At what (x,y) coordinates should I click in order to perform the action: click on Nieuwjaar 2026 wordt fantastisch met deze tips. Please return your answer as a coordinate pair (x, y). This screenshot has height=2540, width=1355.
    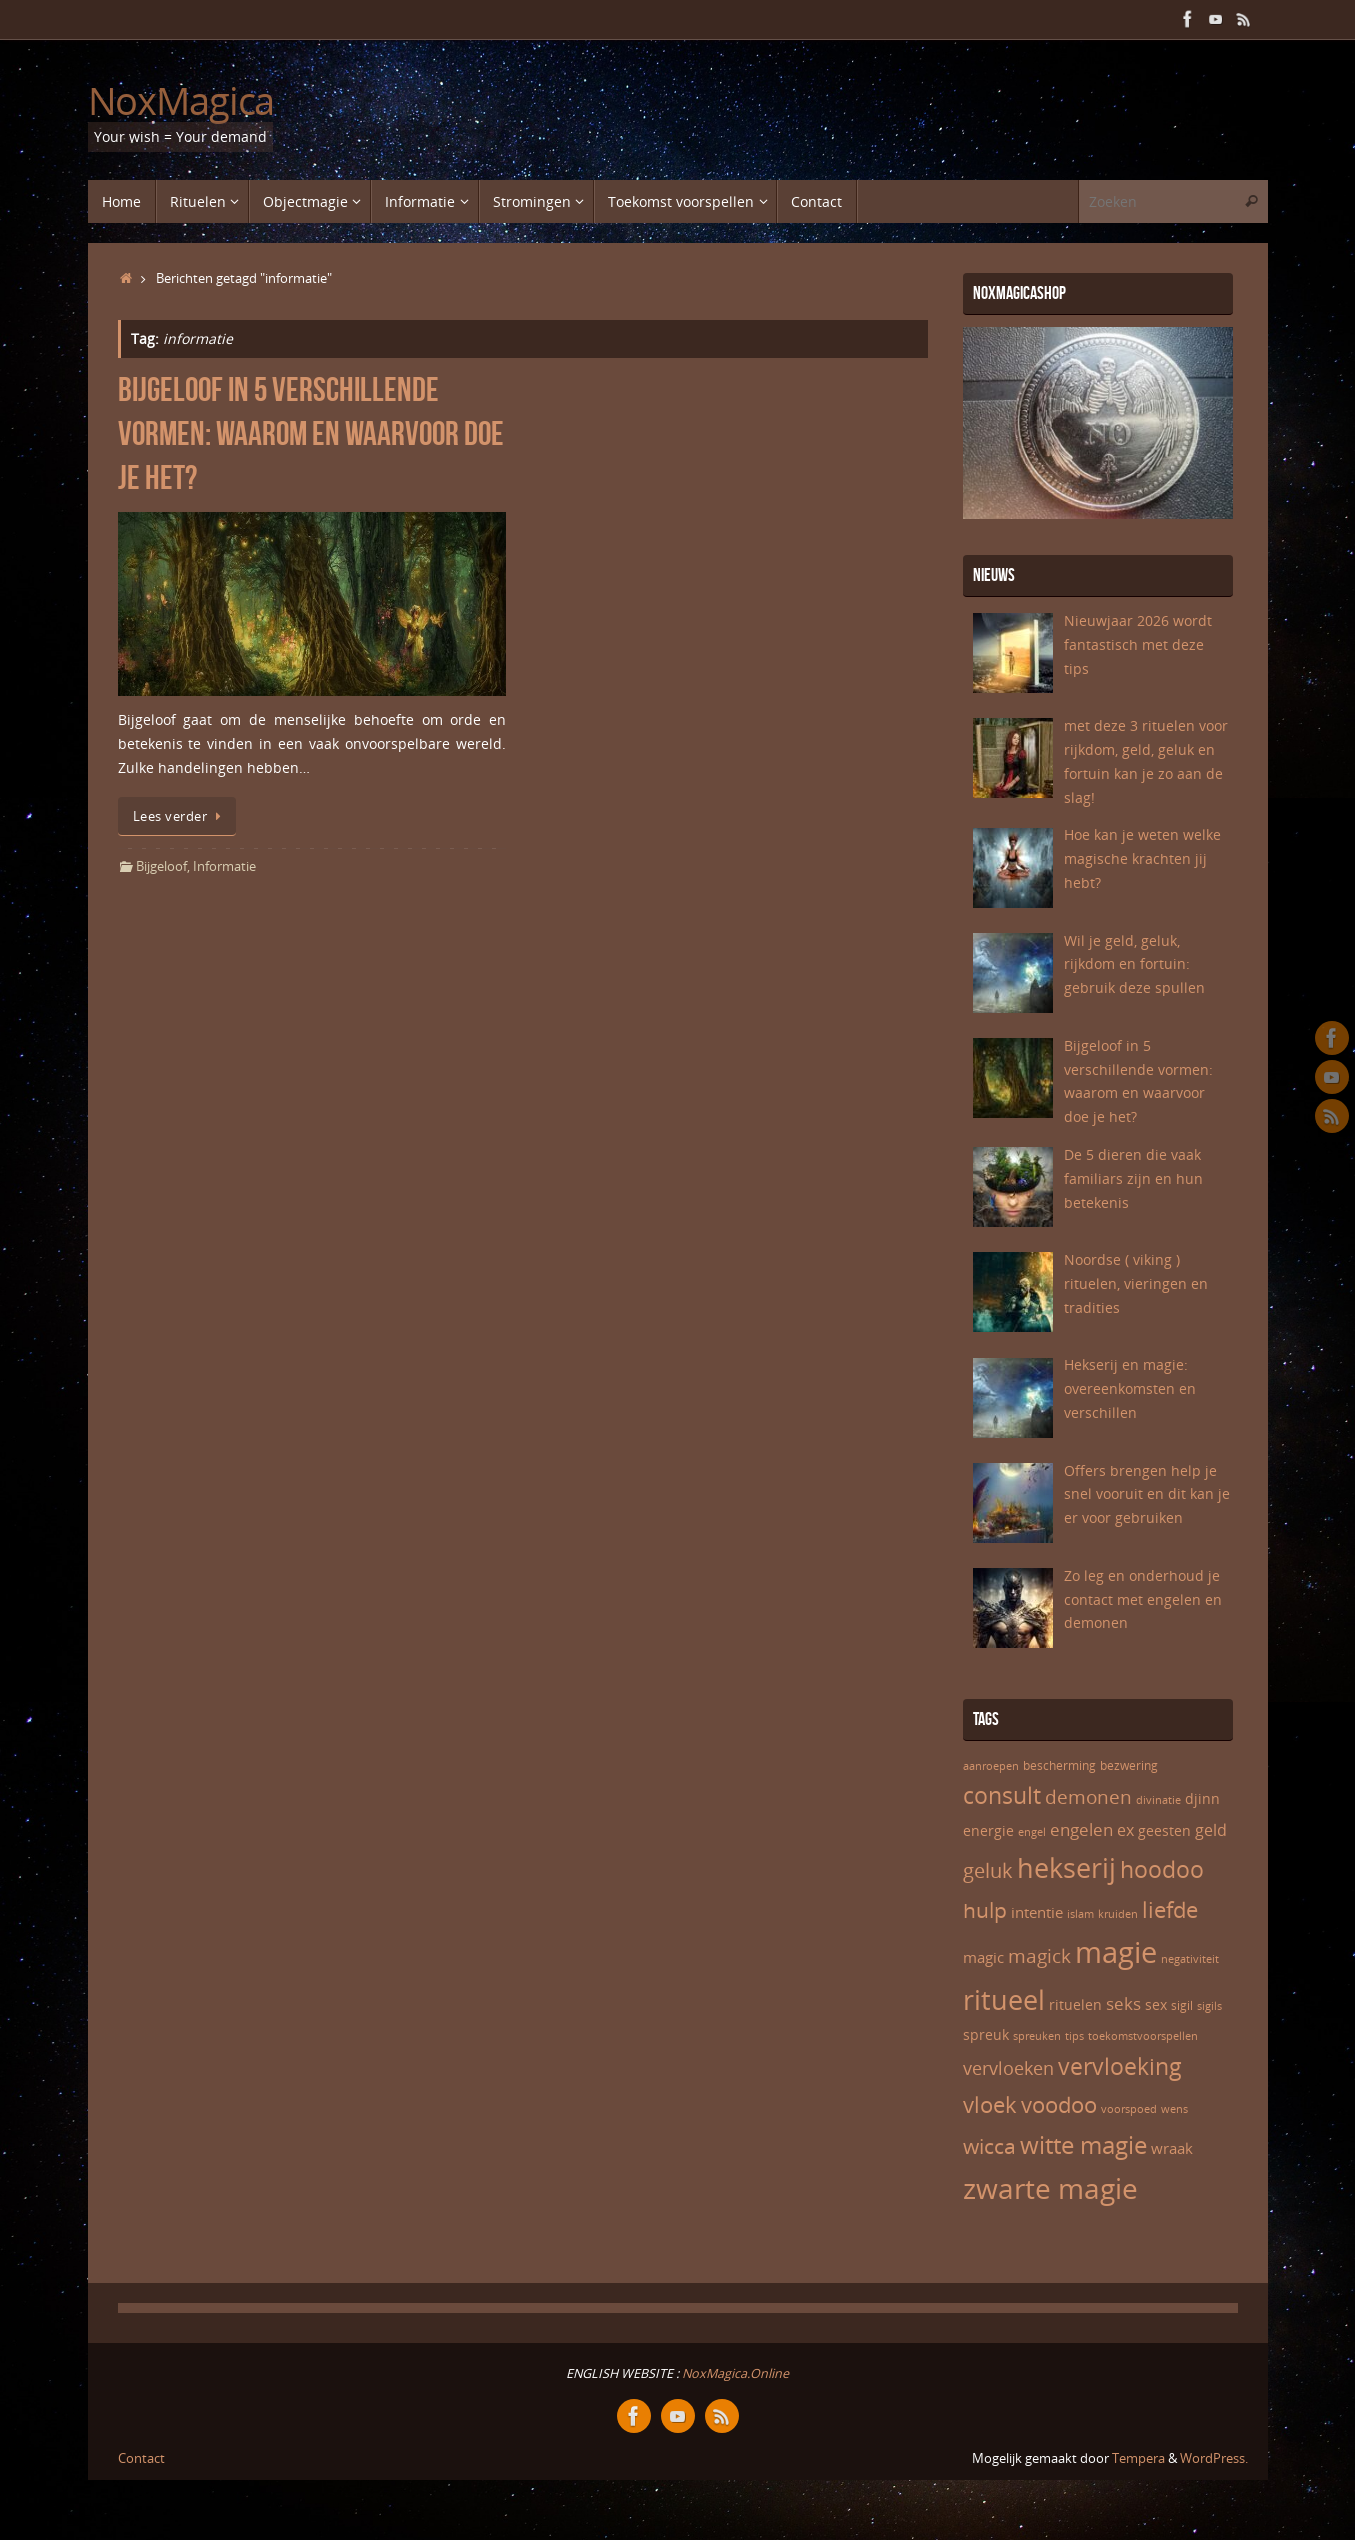
    Looking at the image, I should click on (1138, 644).